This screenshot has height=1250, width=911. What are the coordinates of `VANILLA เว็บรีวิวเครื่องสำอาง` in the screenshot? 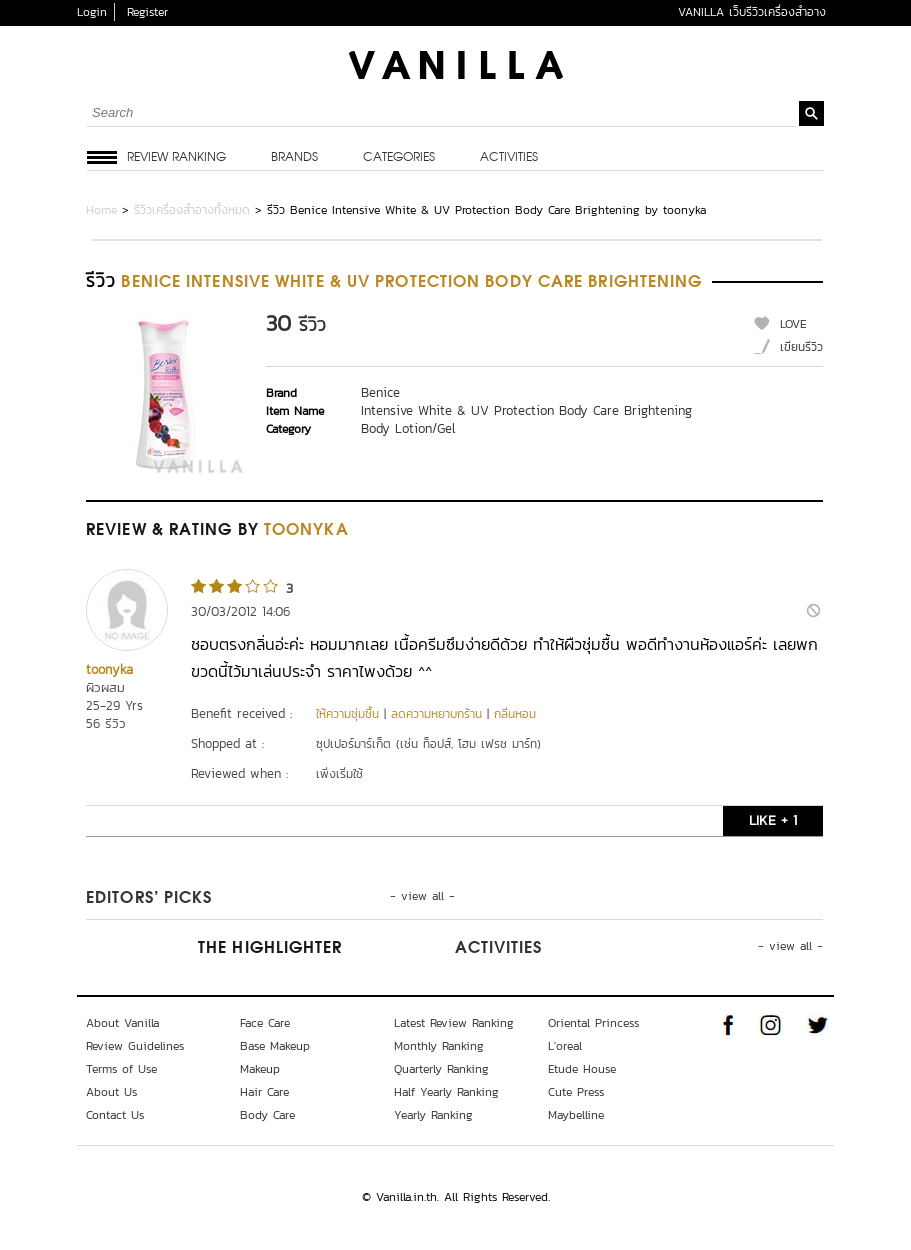 It's located at (752, 12).